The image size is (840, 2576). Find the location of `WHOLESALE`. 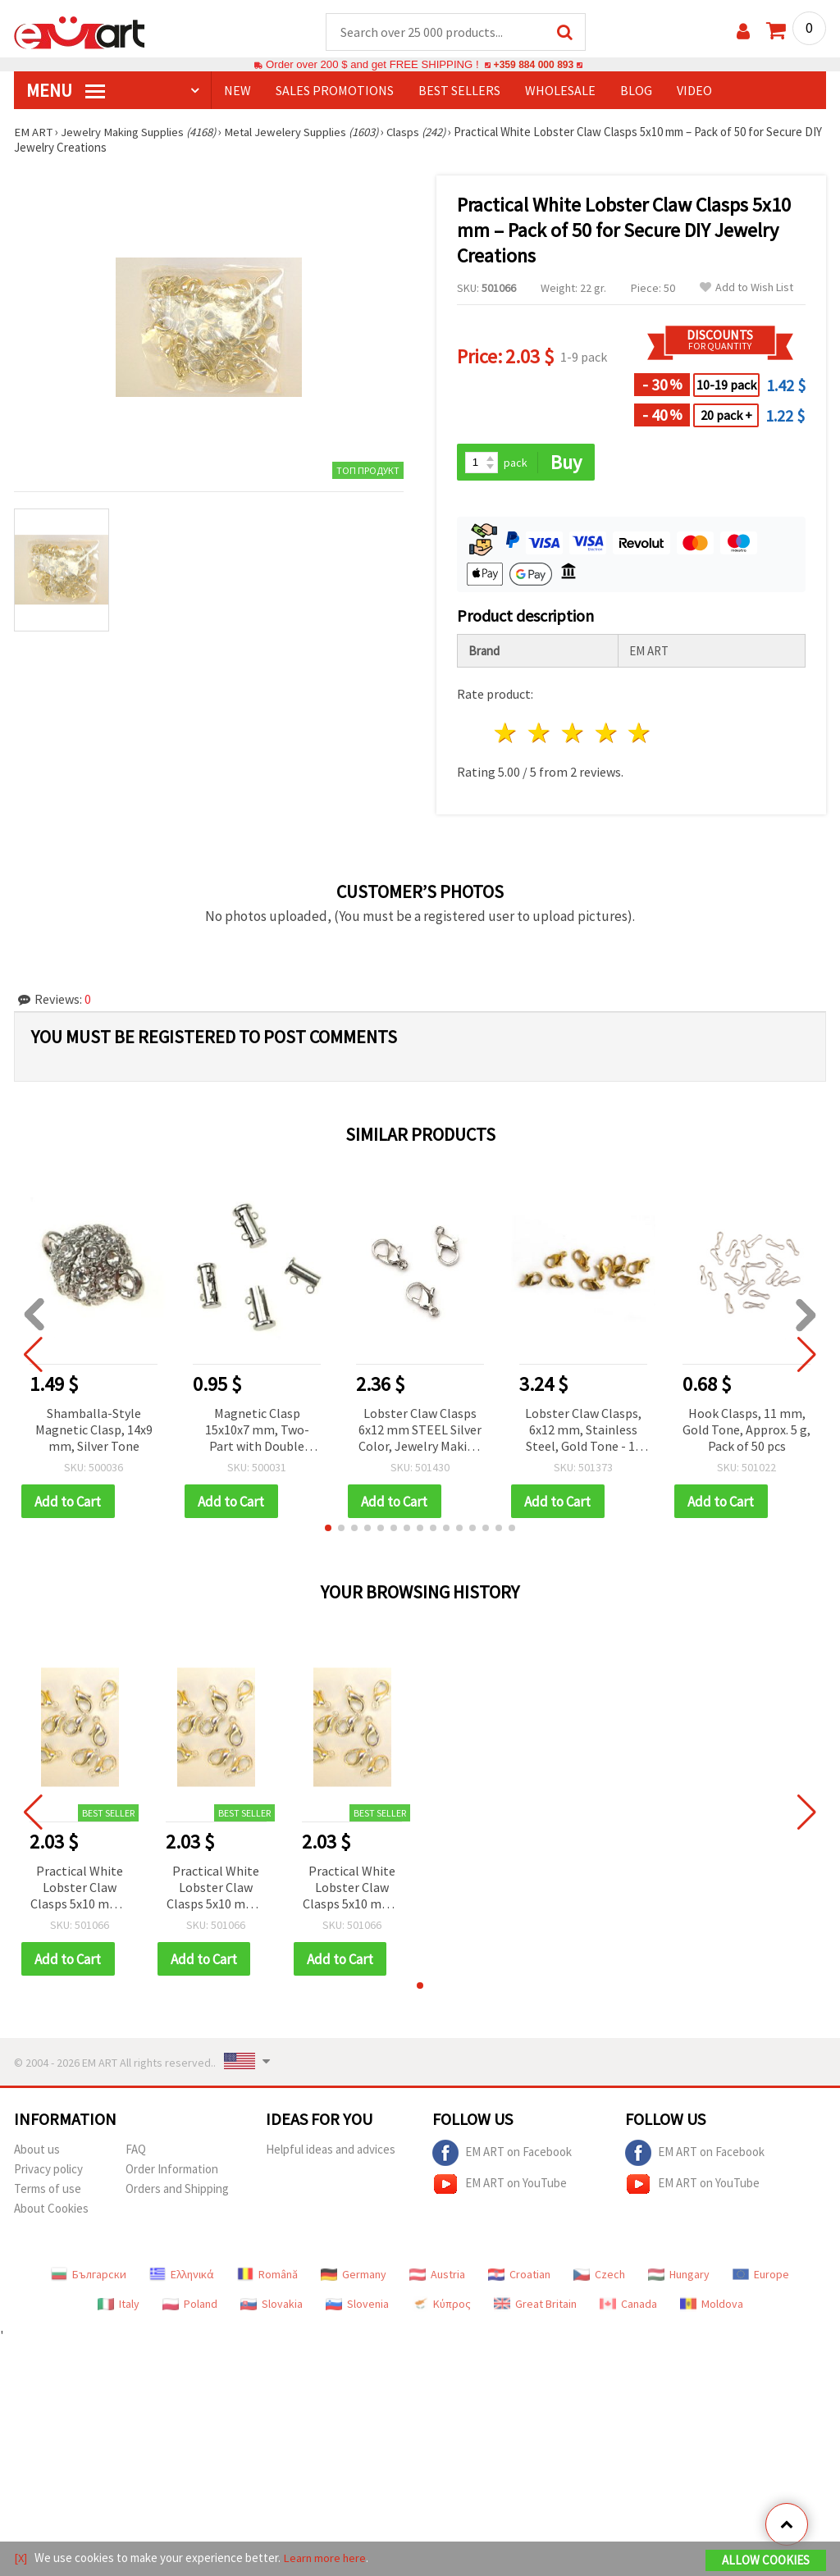

WHOLESALE is located at coordinates (560, 91).